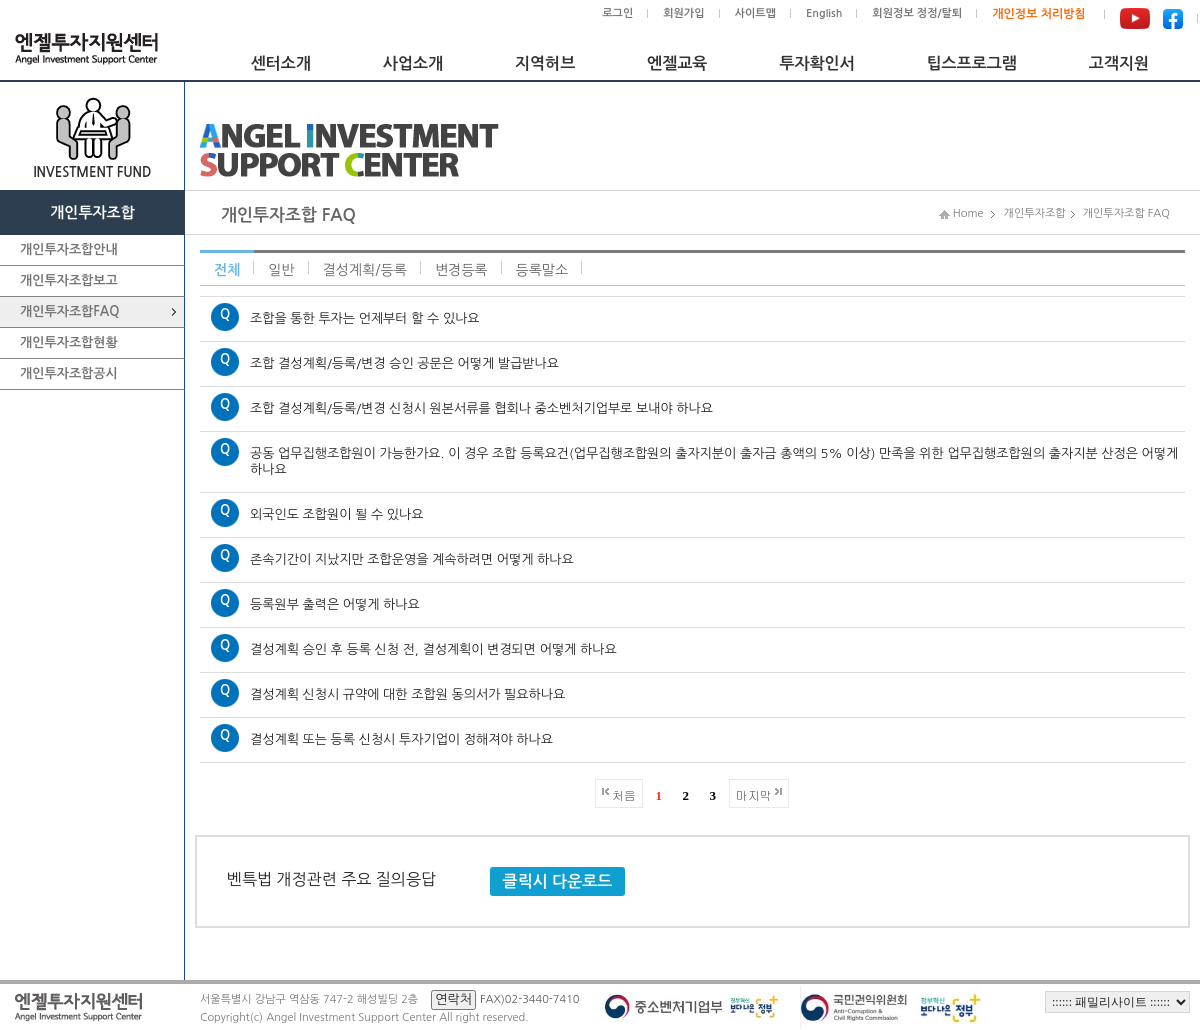 The height and width of the screenshot is (1030, 1200). Describe the element at coordinates (617, 13) in the screenshot. I see `로그인` at that location.